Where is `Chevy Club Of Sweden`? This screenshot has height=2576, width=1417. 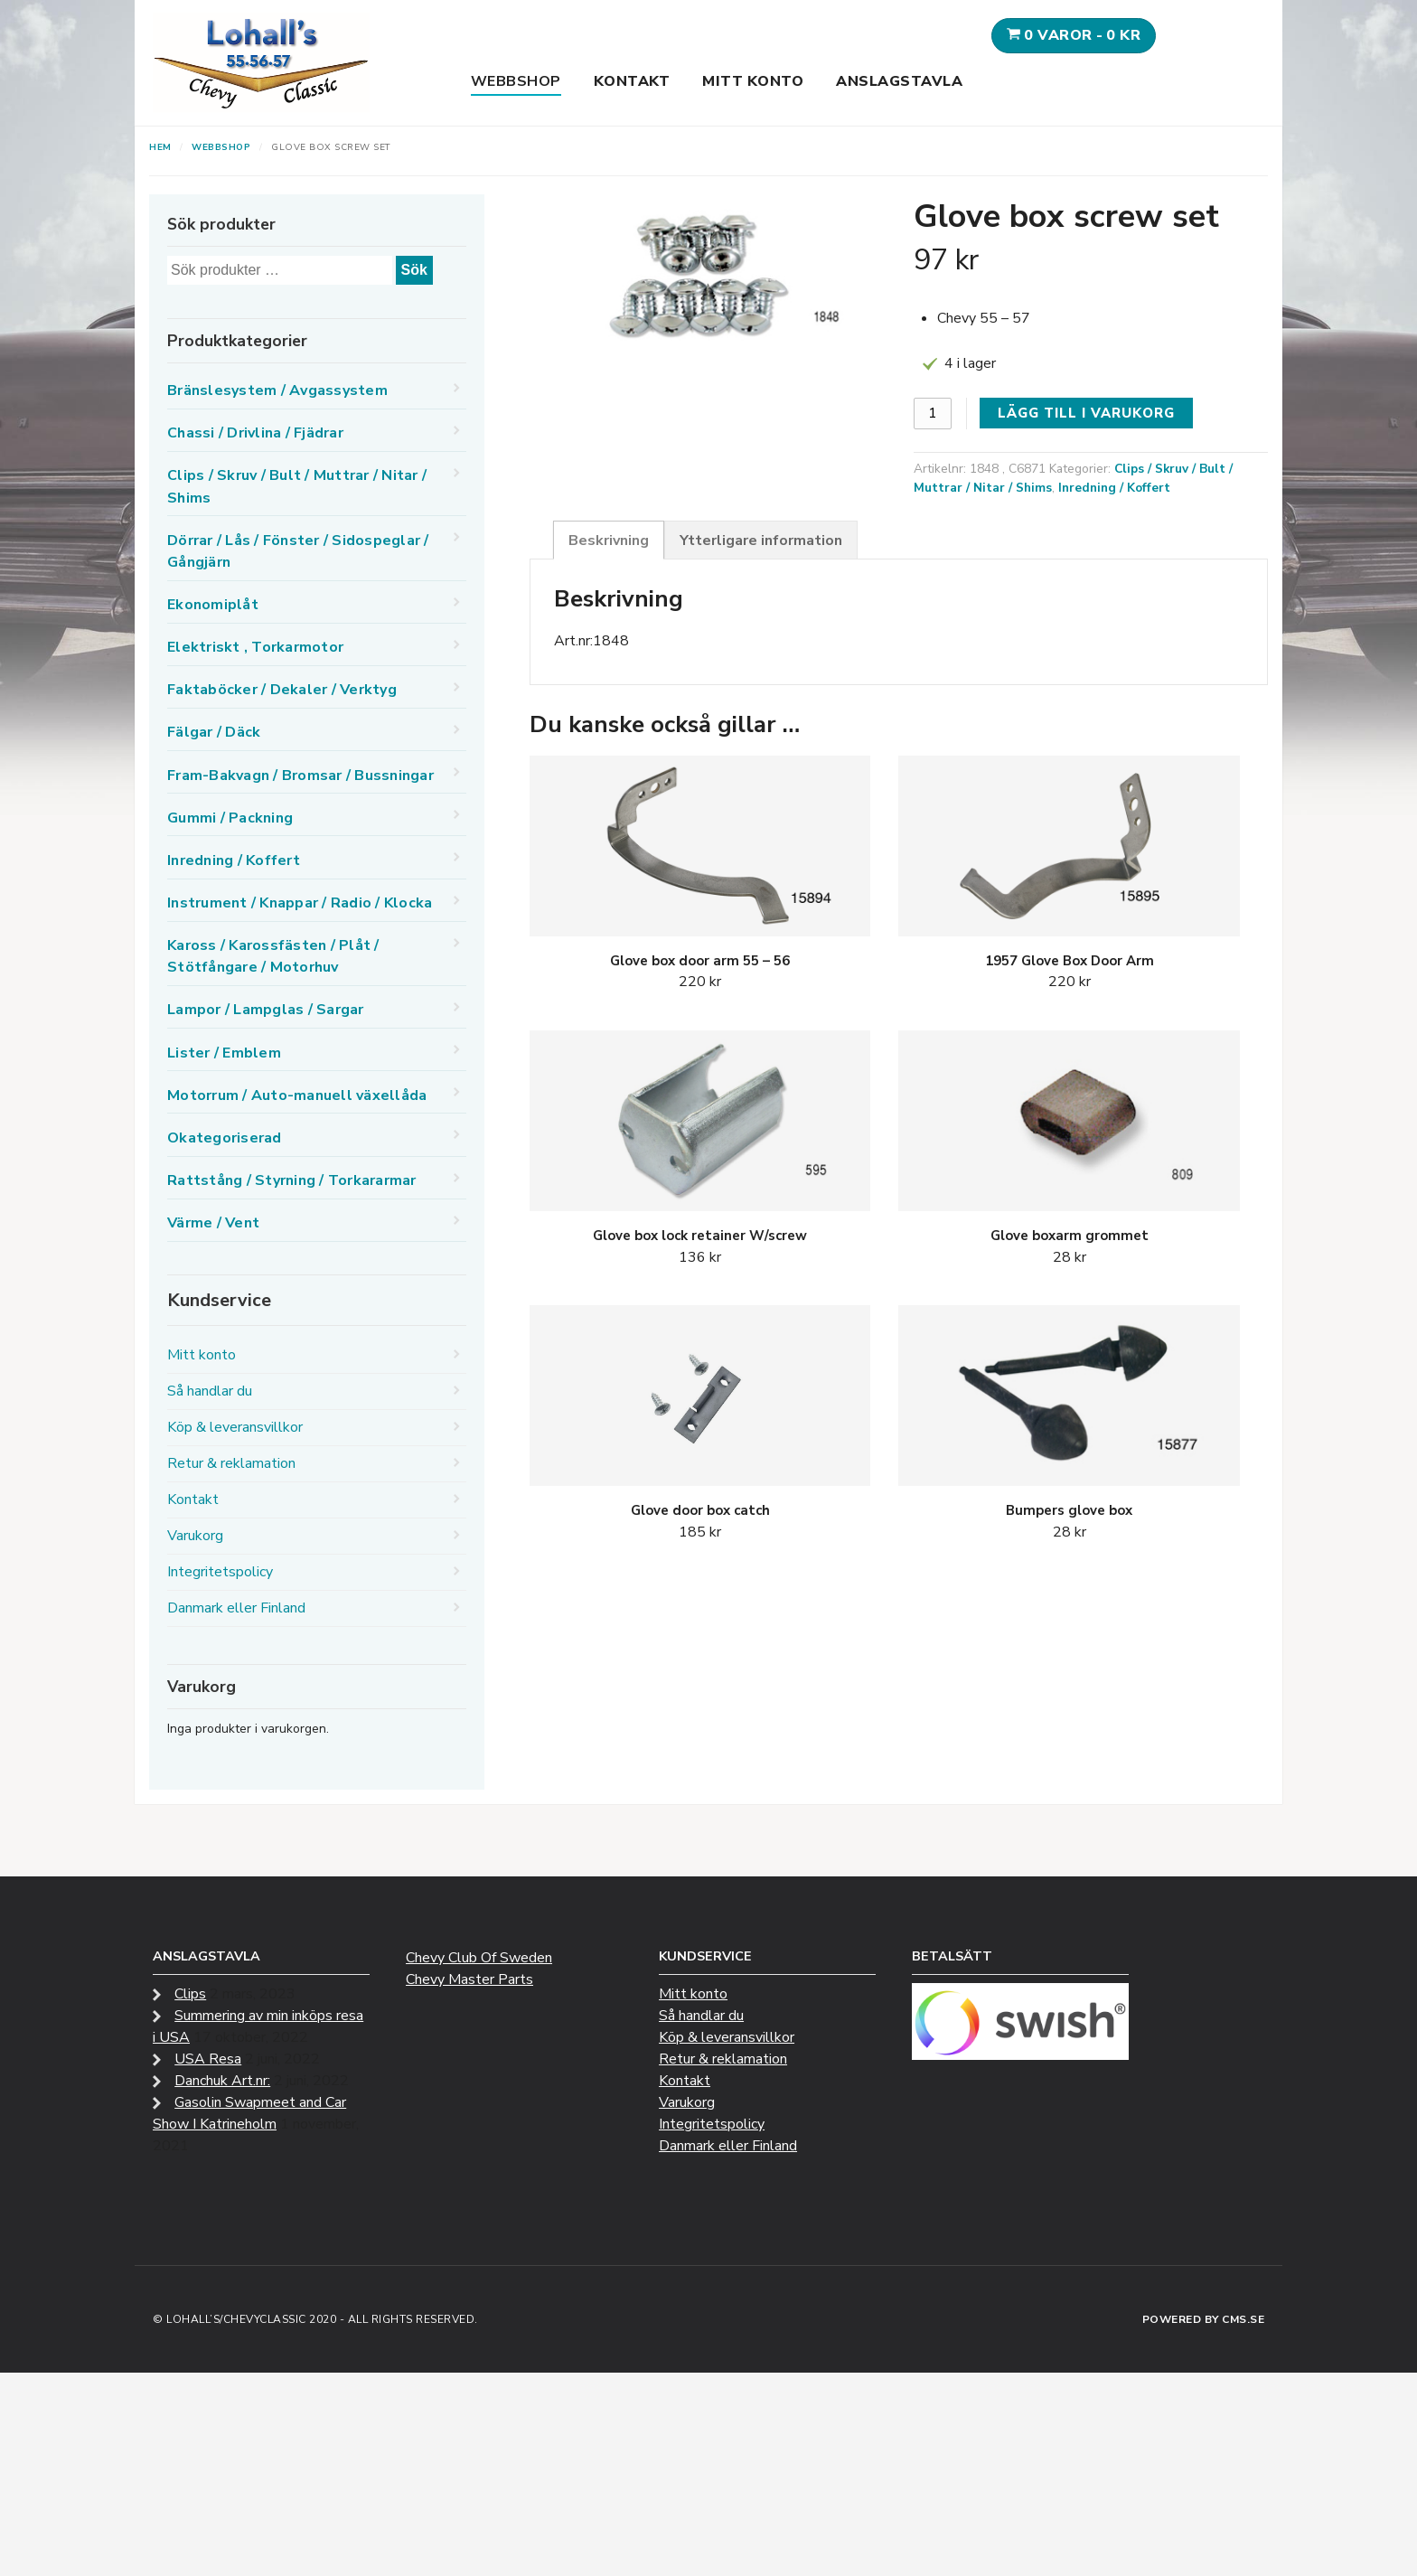
Chevy Club Of Sweden is located at coordinates (479, 1958).